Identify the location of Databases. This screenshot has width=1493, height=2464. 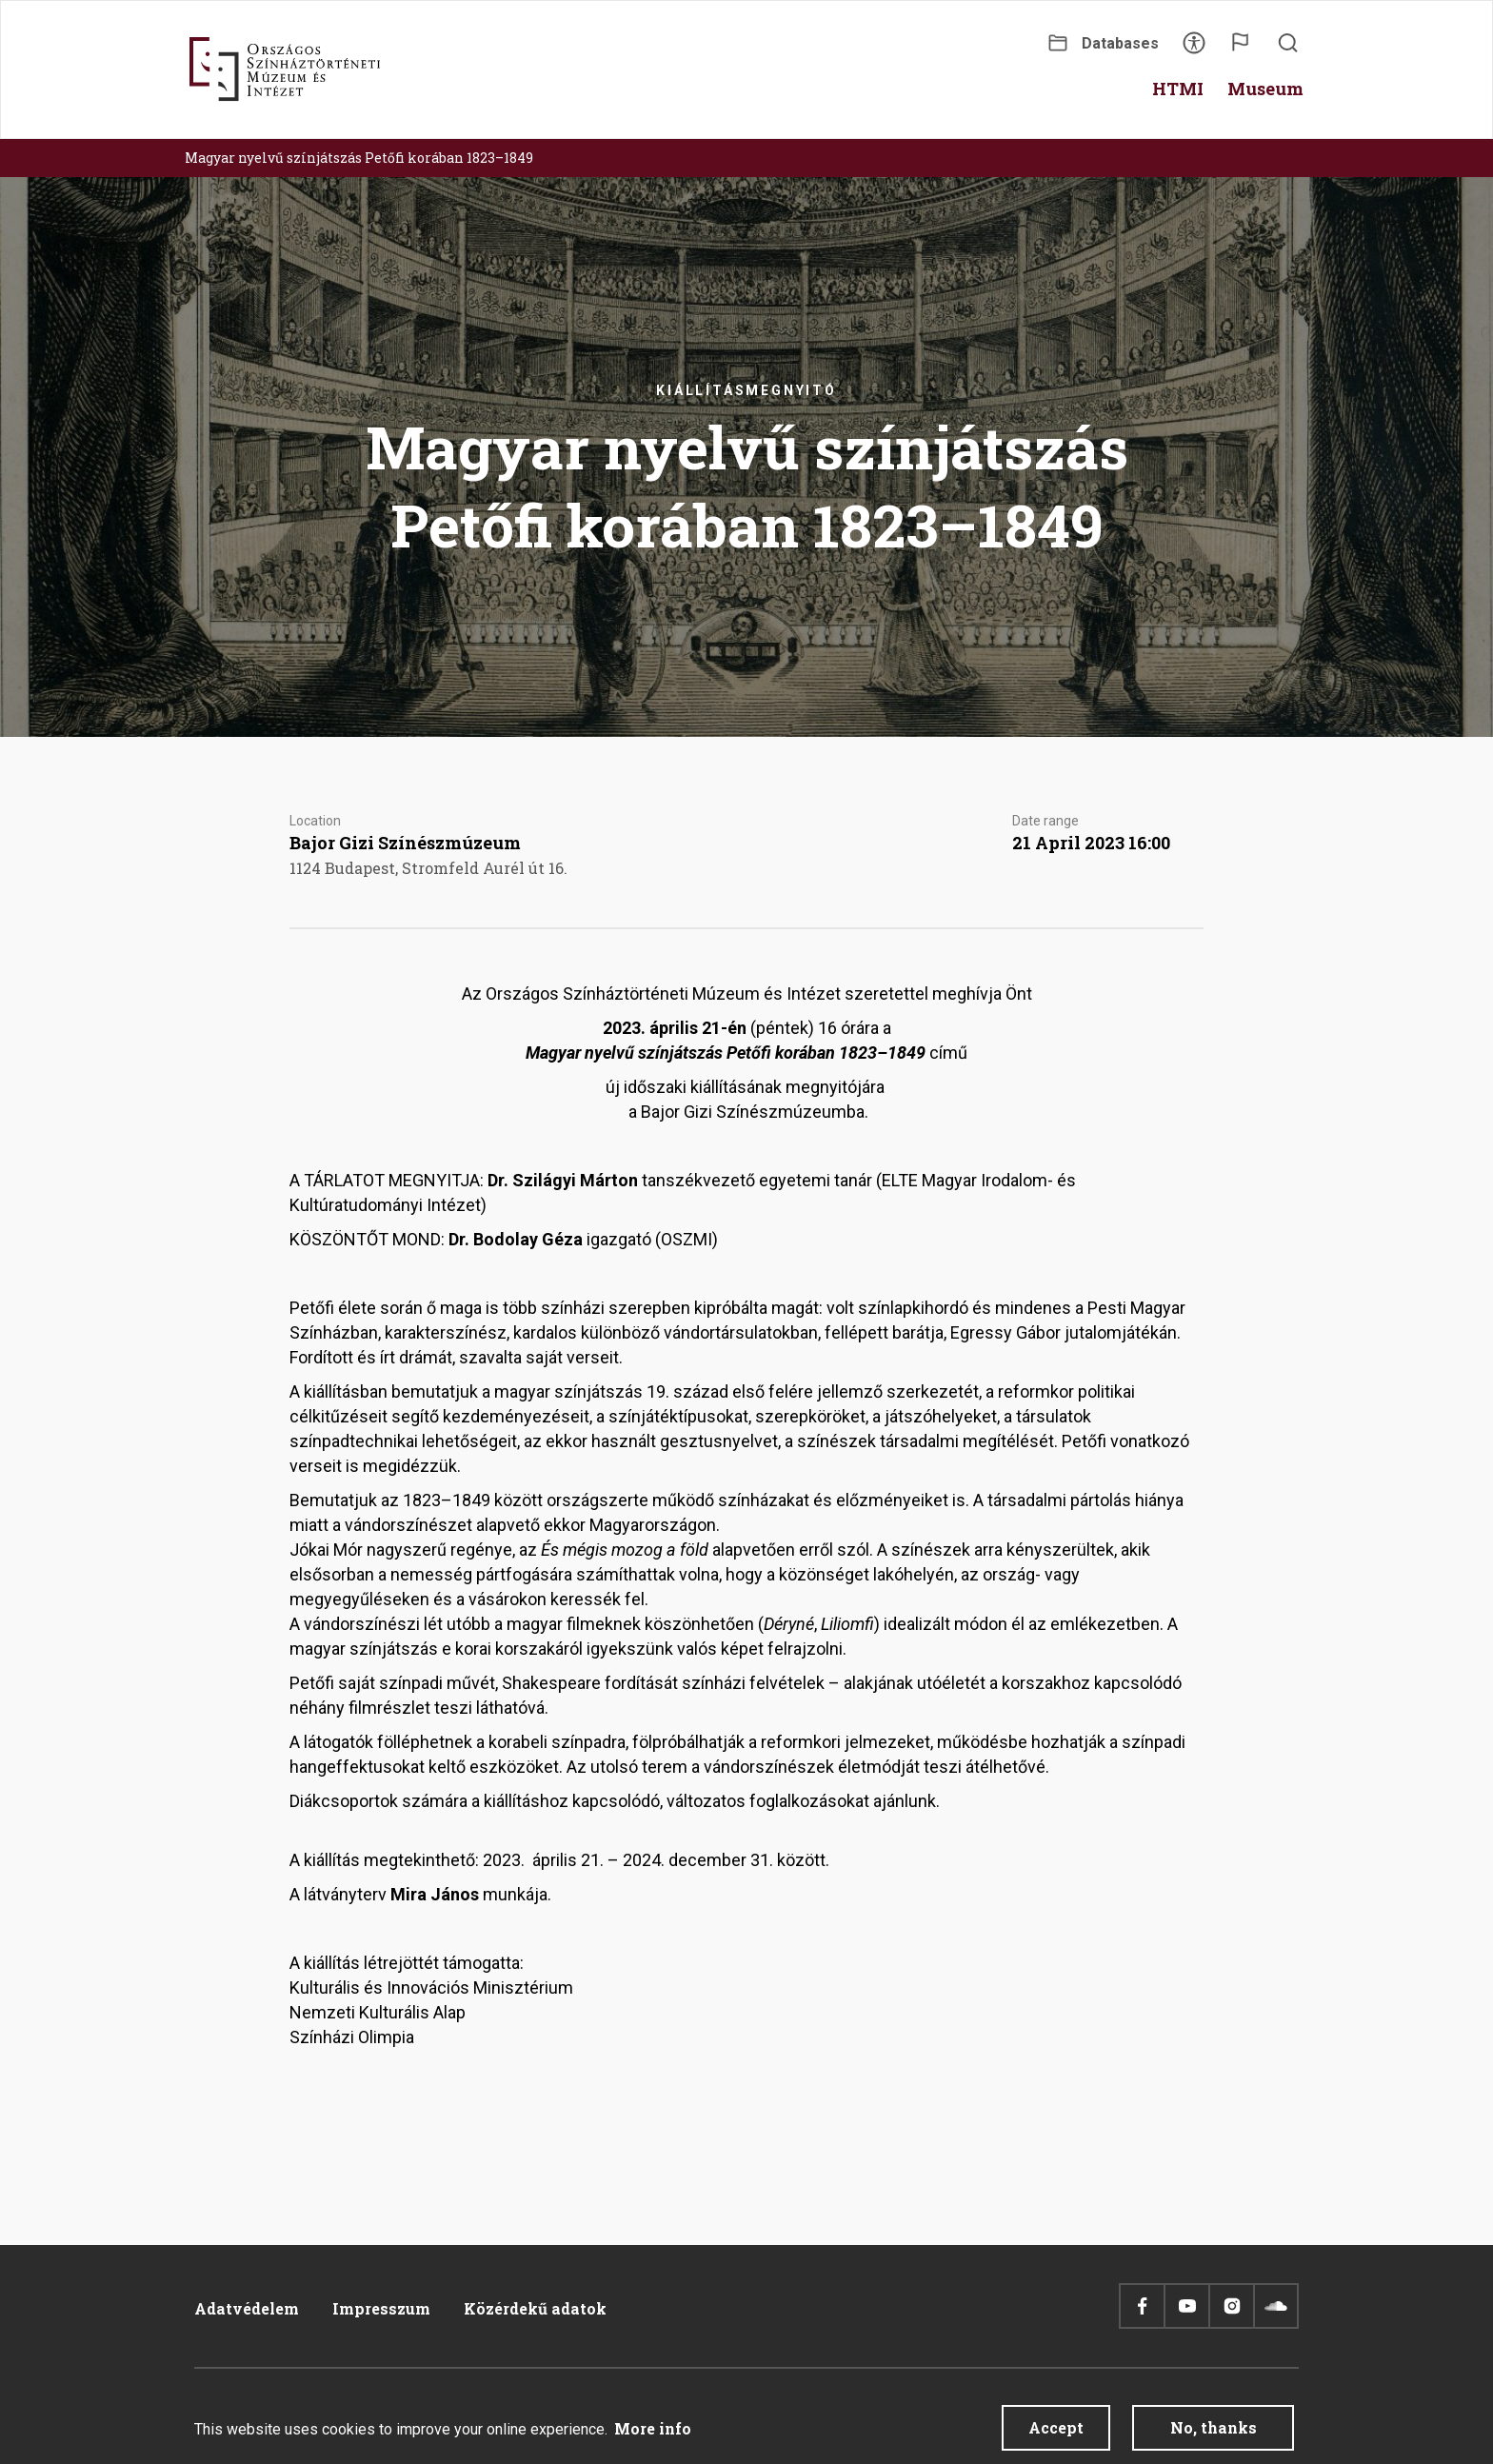
(1120, 43).